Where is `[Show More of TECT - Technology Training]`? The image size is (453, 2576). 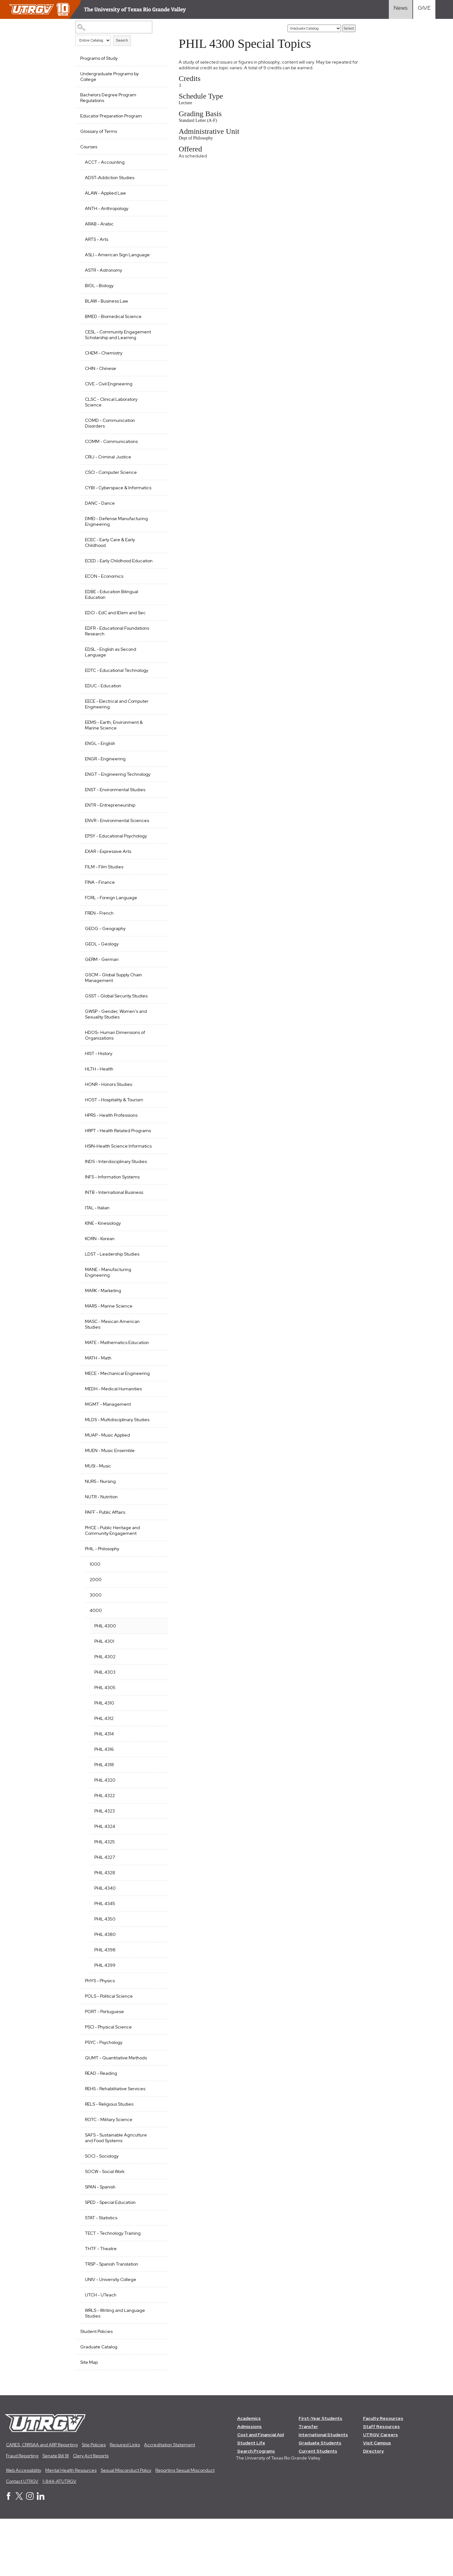
[Show More of TECT - Technology Training] is located at coordinates (155, 2289).